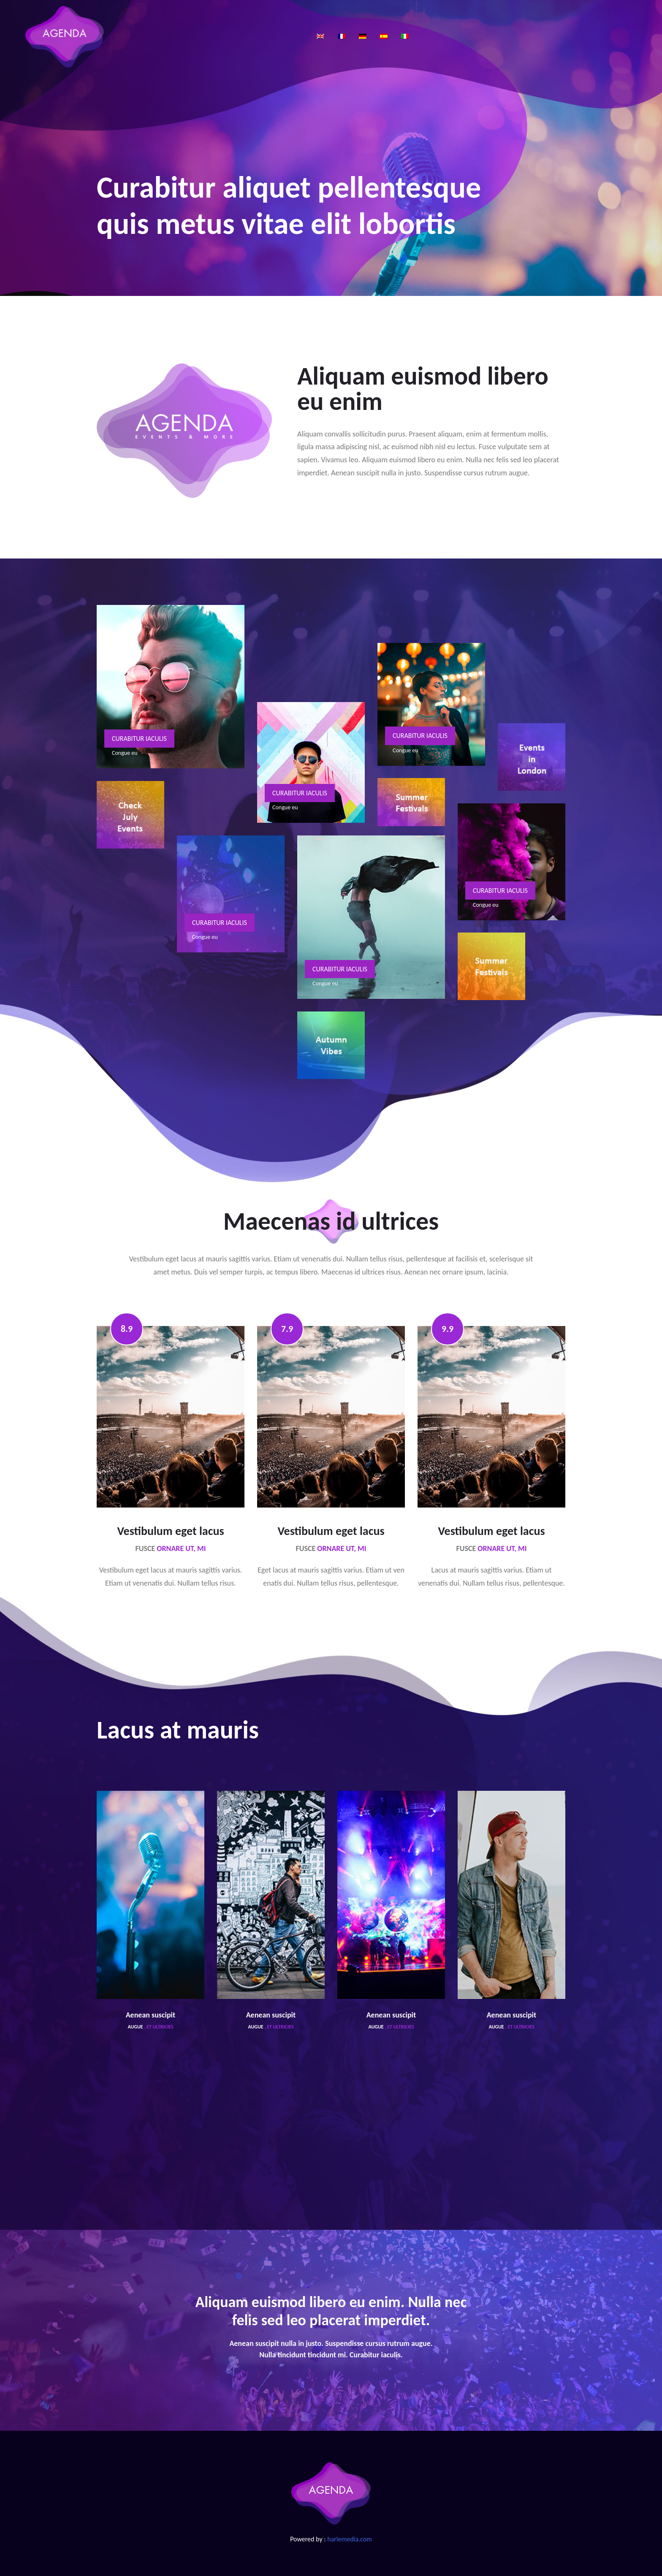 The width and height of the screenshot is (662, 2576). Describe the element at coordinates (349, 2539) in the screenshot. I see `harlemedia.com` at that location.